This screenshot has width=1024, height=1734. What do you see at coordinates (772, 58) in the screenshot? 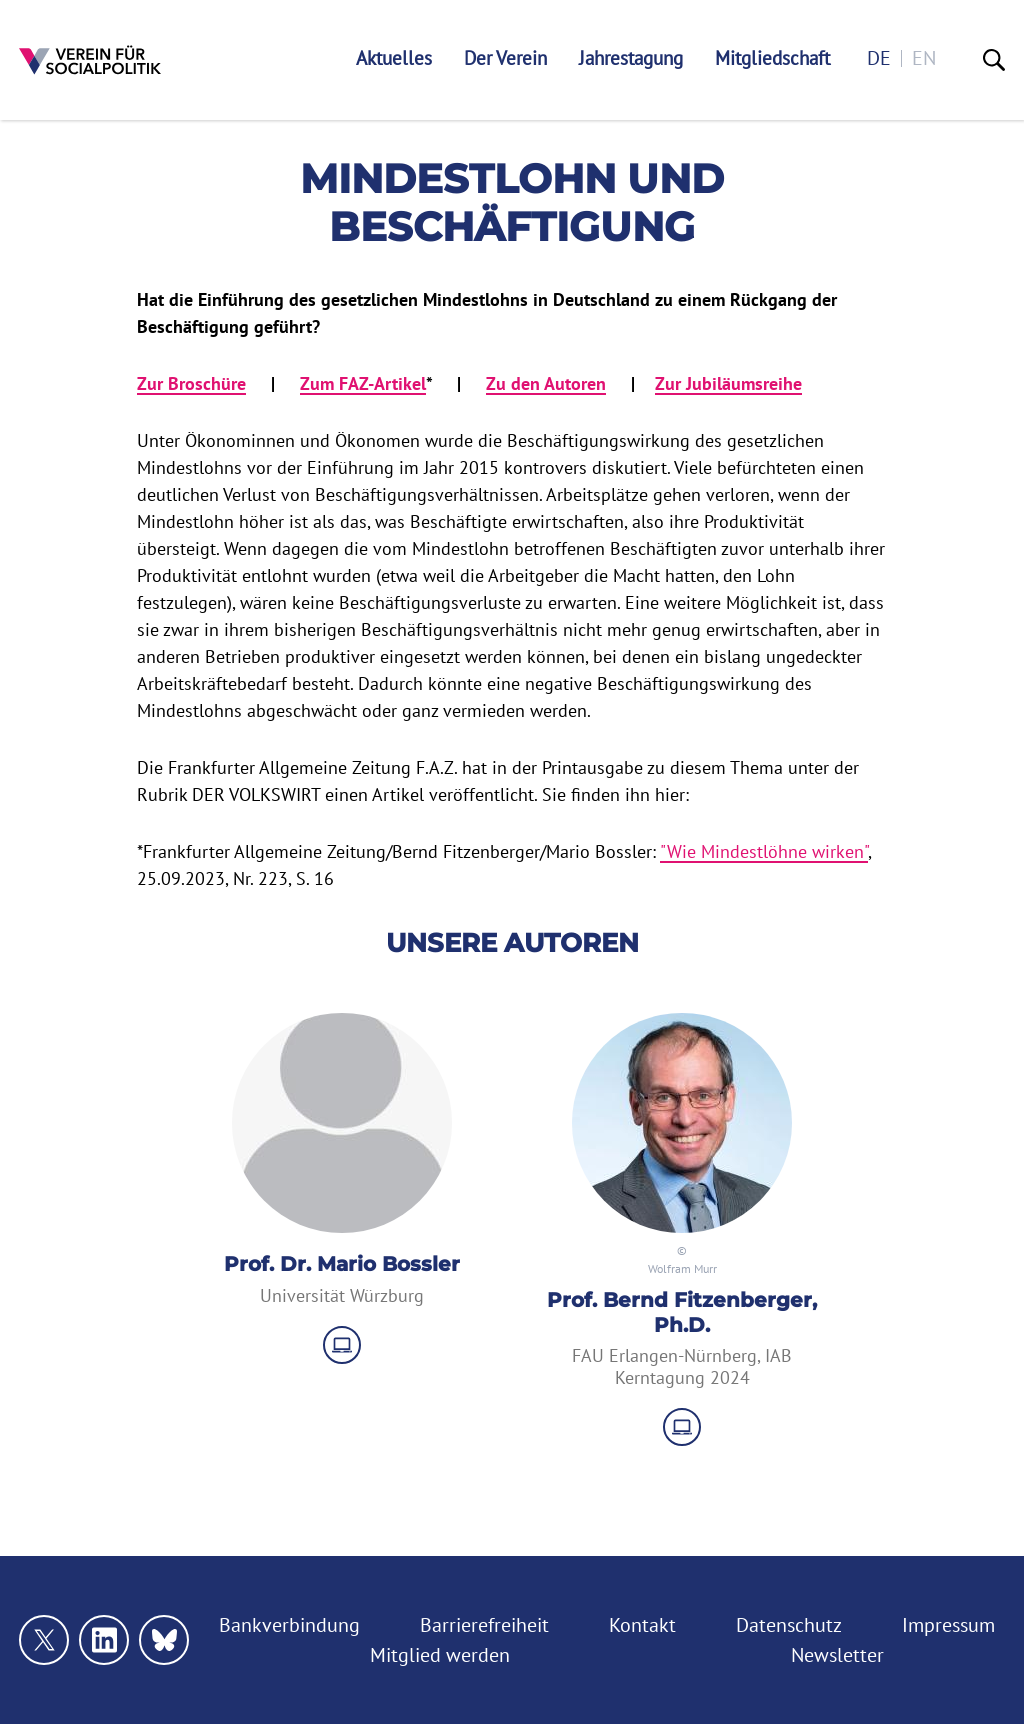
I see `Mitgliedschaft` at bounding box center [772, 58].